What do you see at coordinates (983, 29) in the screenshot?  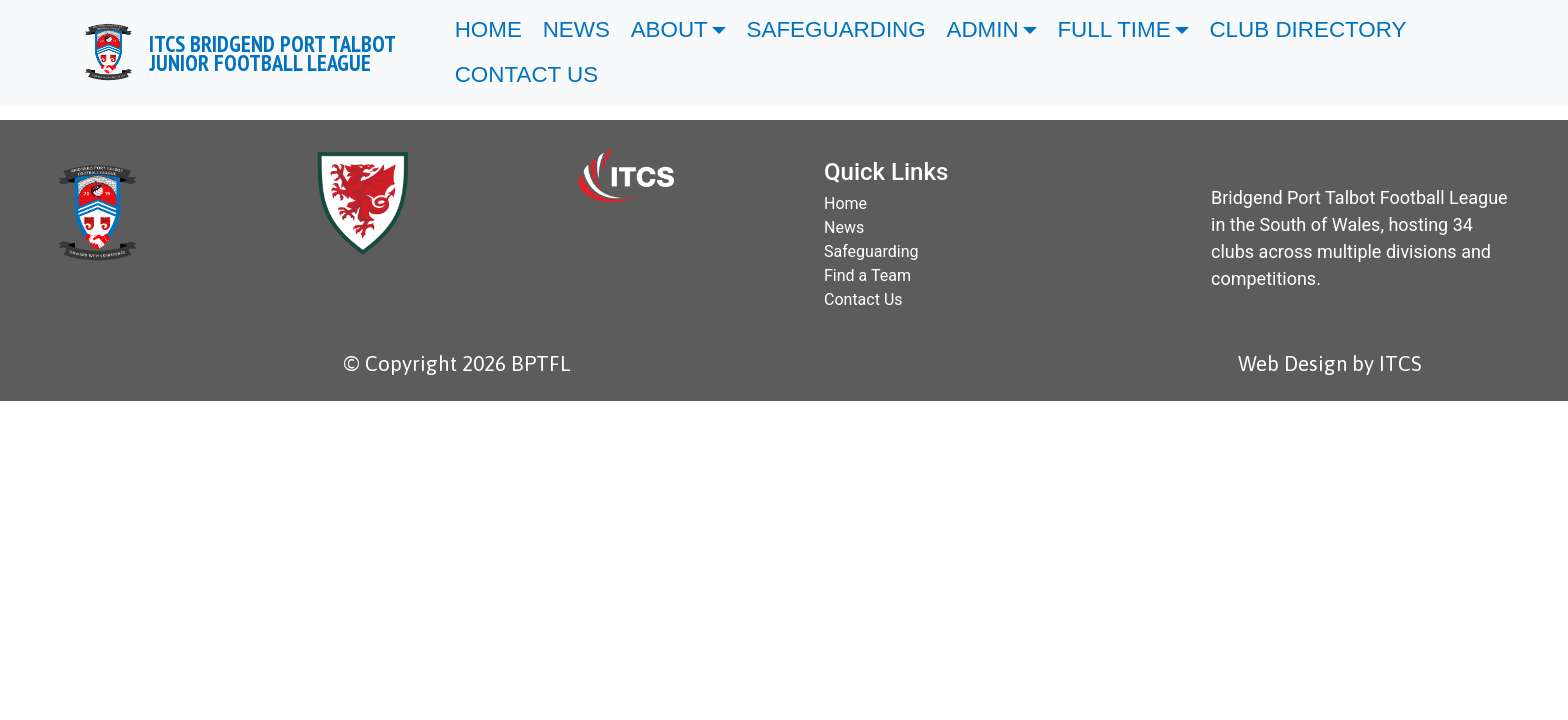 I see `ADMIN` at bounding box center [983, 29].